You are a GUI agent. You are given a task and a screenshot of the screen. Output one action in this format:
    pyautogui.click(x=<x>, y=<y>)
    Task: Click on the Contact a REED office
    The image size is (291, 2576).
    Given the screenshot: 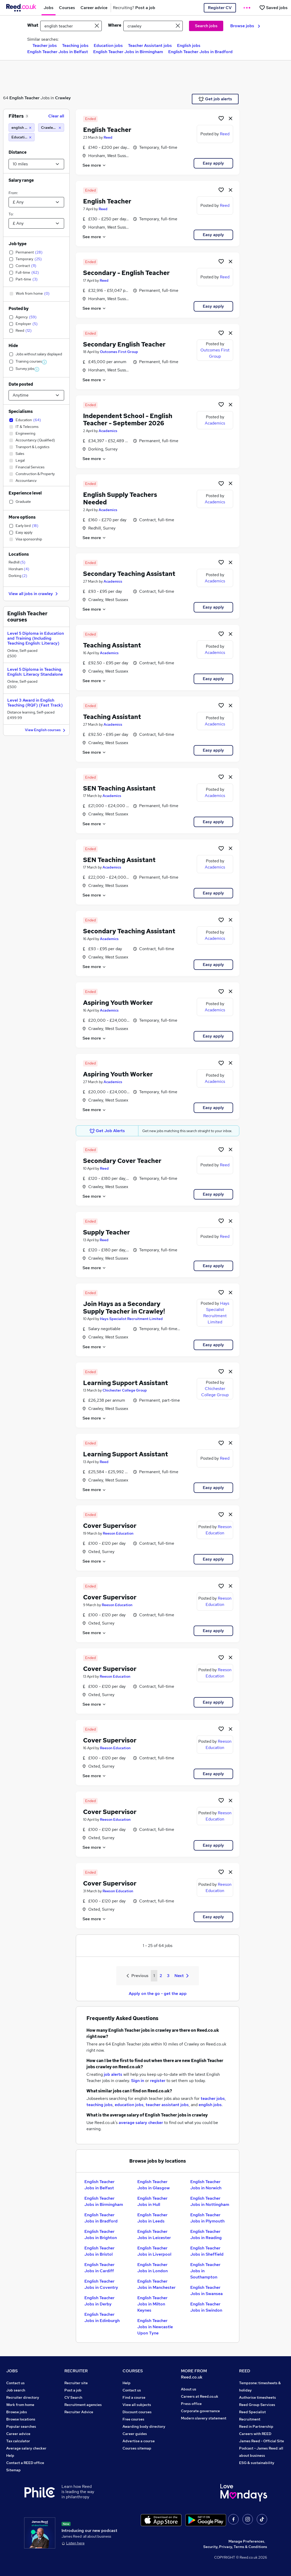 What is the action you would take?
    pyautogui.click(x=25, y=2462)
    